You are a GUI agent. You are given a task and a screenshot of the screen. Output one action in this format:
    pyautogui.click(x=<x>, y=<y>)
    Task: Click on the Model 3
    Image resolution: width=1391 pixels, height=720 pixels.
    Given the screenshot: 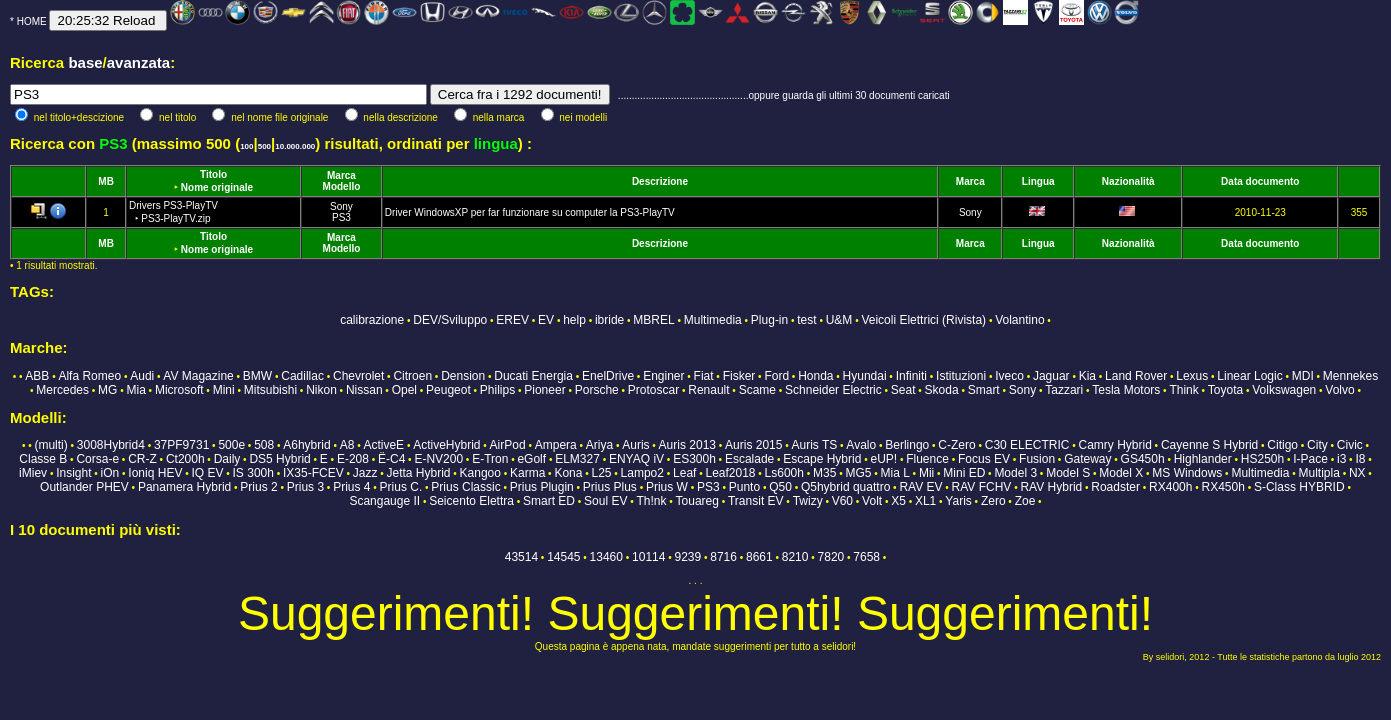 What is the action you would take?
    pyautogui.click(x=1015, y=473)
    